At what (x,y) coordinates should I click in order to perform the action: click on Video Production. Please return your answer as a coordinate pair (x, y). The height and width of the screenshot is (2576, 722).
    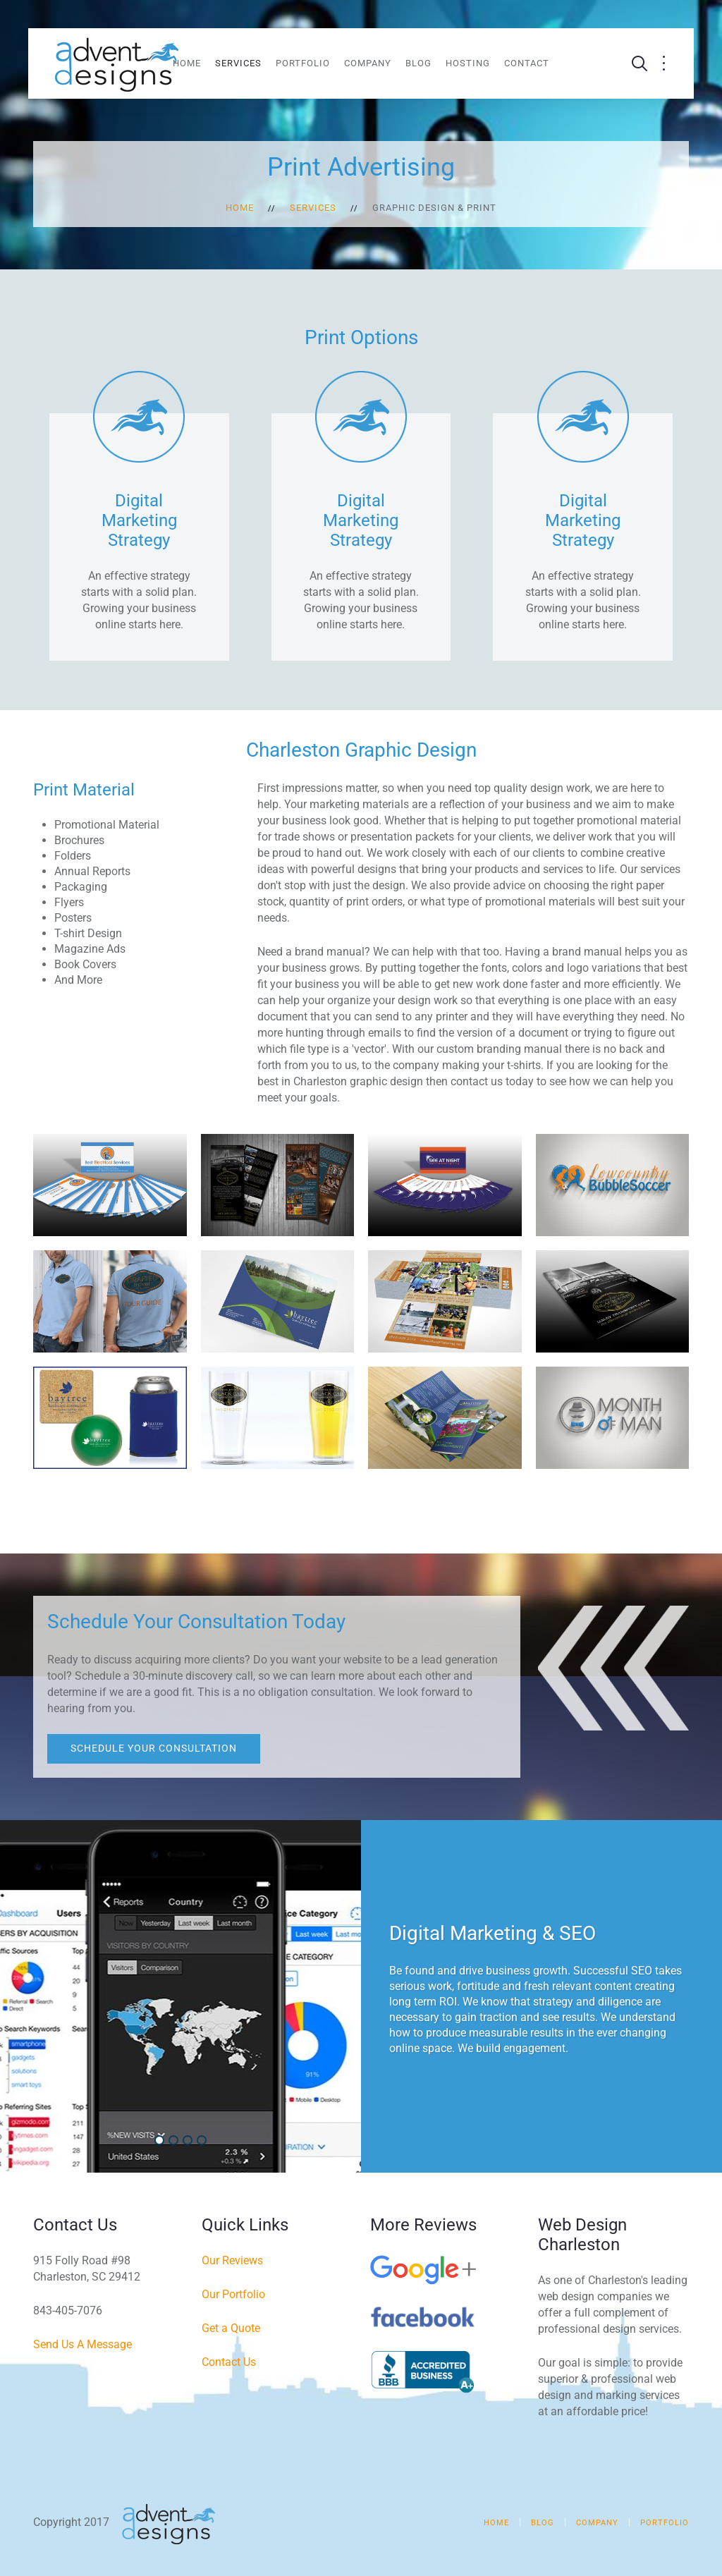
    Looking at the image, I should click on (205, 2140).